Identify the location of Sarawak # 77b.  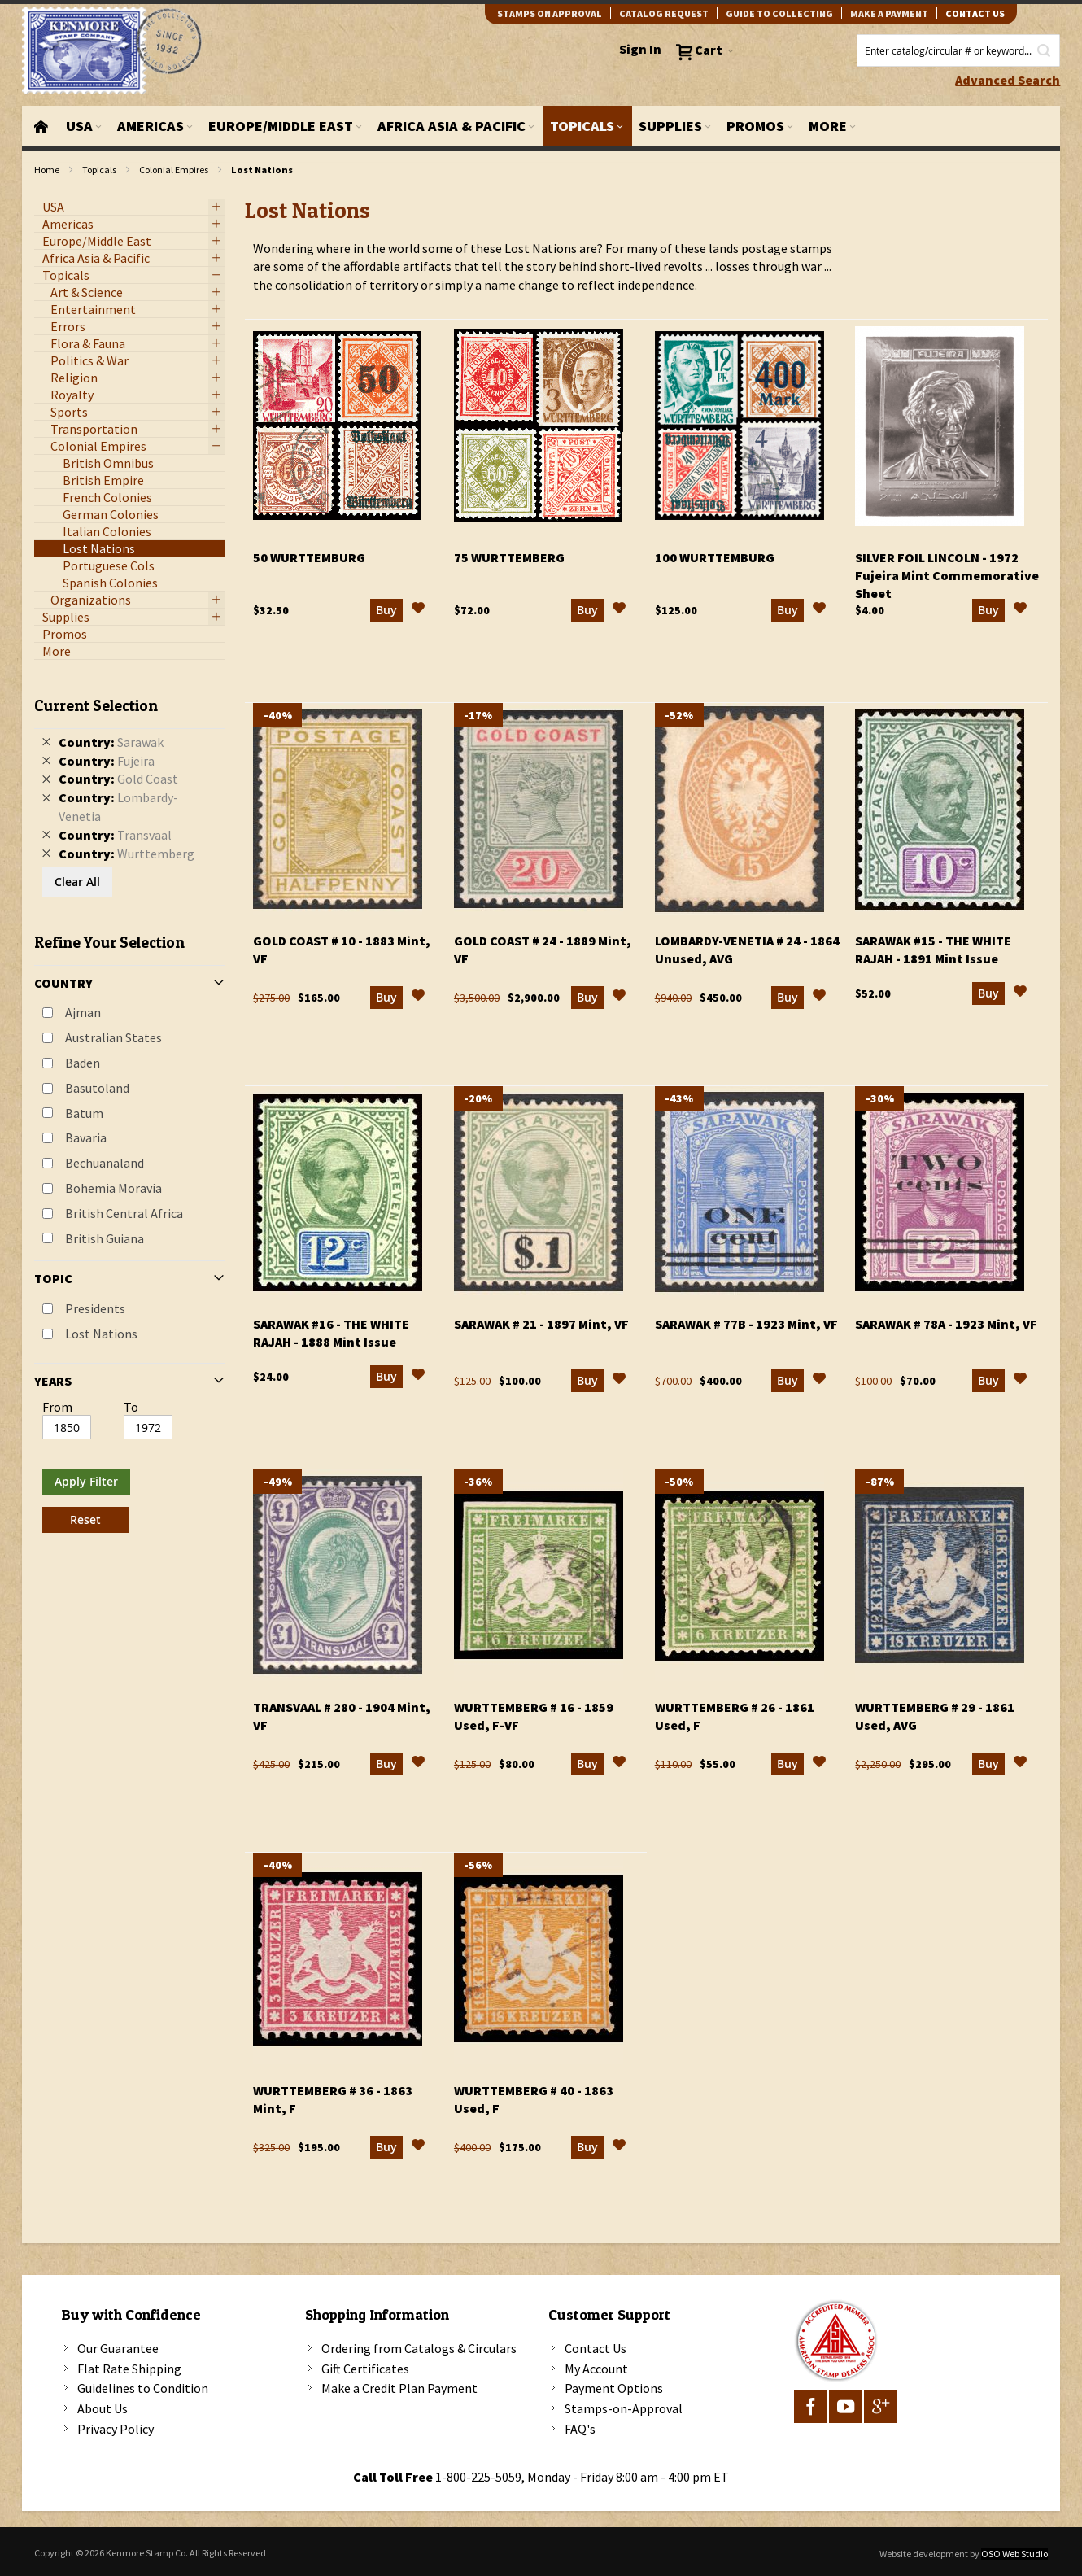
(746, 1324).